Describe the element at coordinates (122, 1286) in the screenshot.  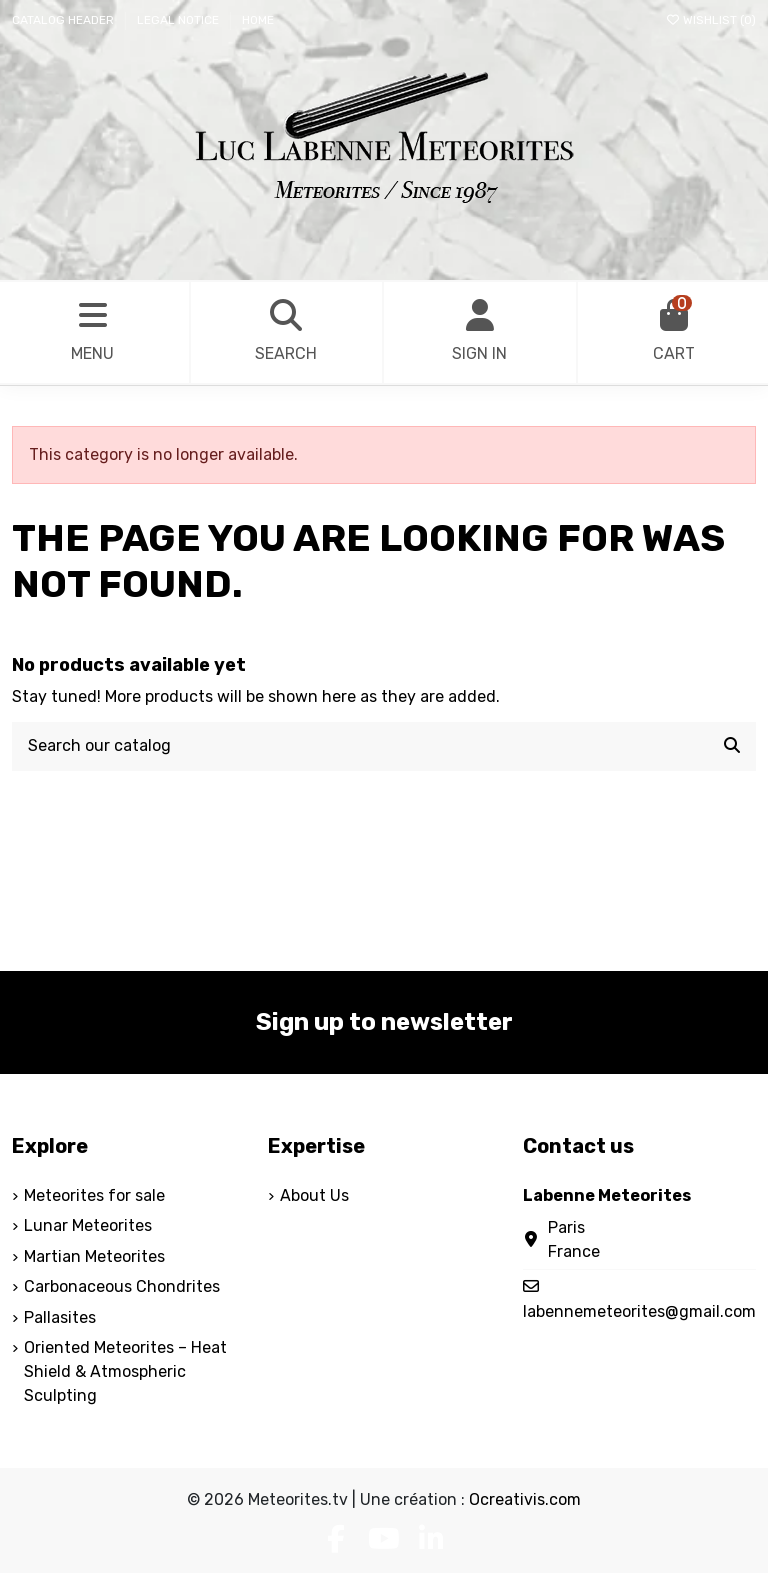
I see `Carbonaceous Chondrites` at that location.